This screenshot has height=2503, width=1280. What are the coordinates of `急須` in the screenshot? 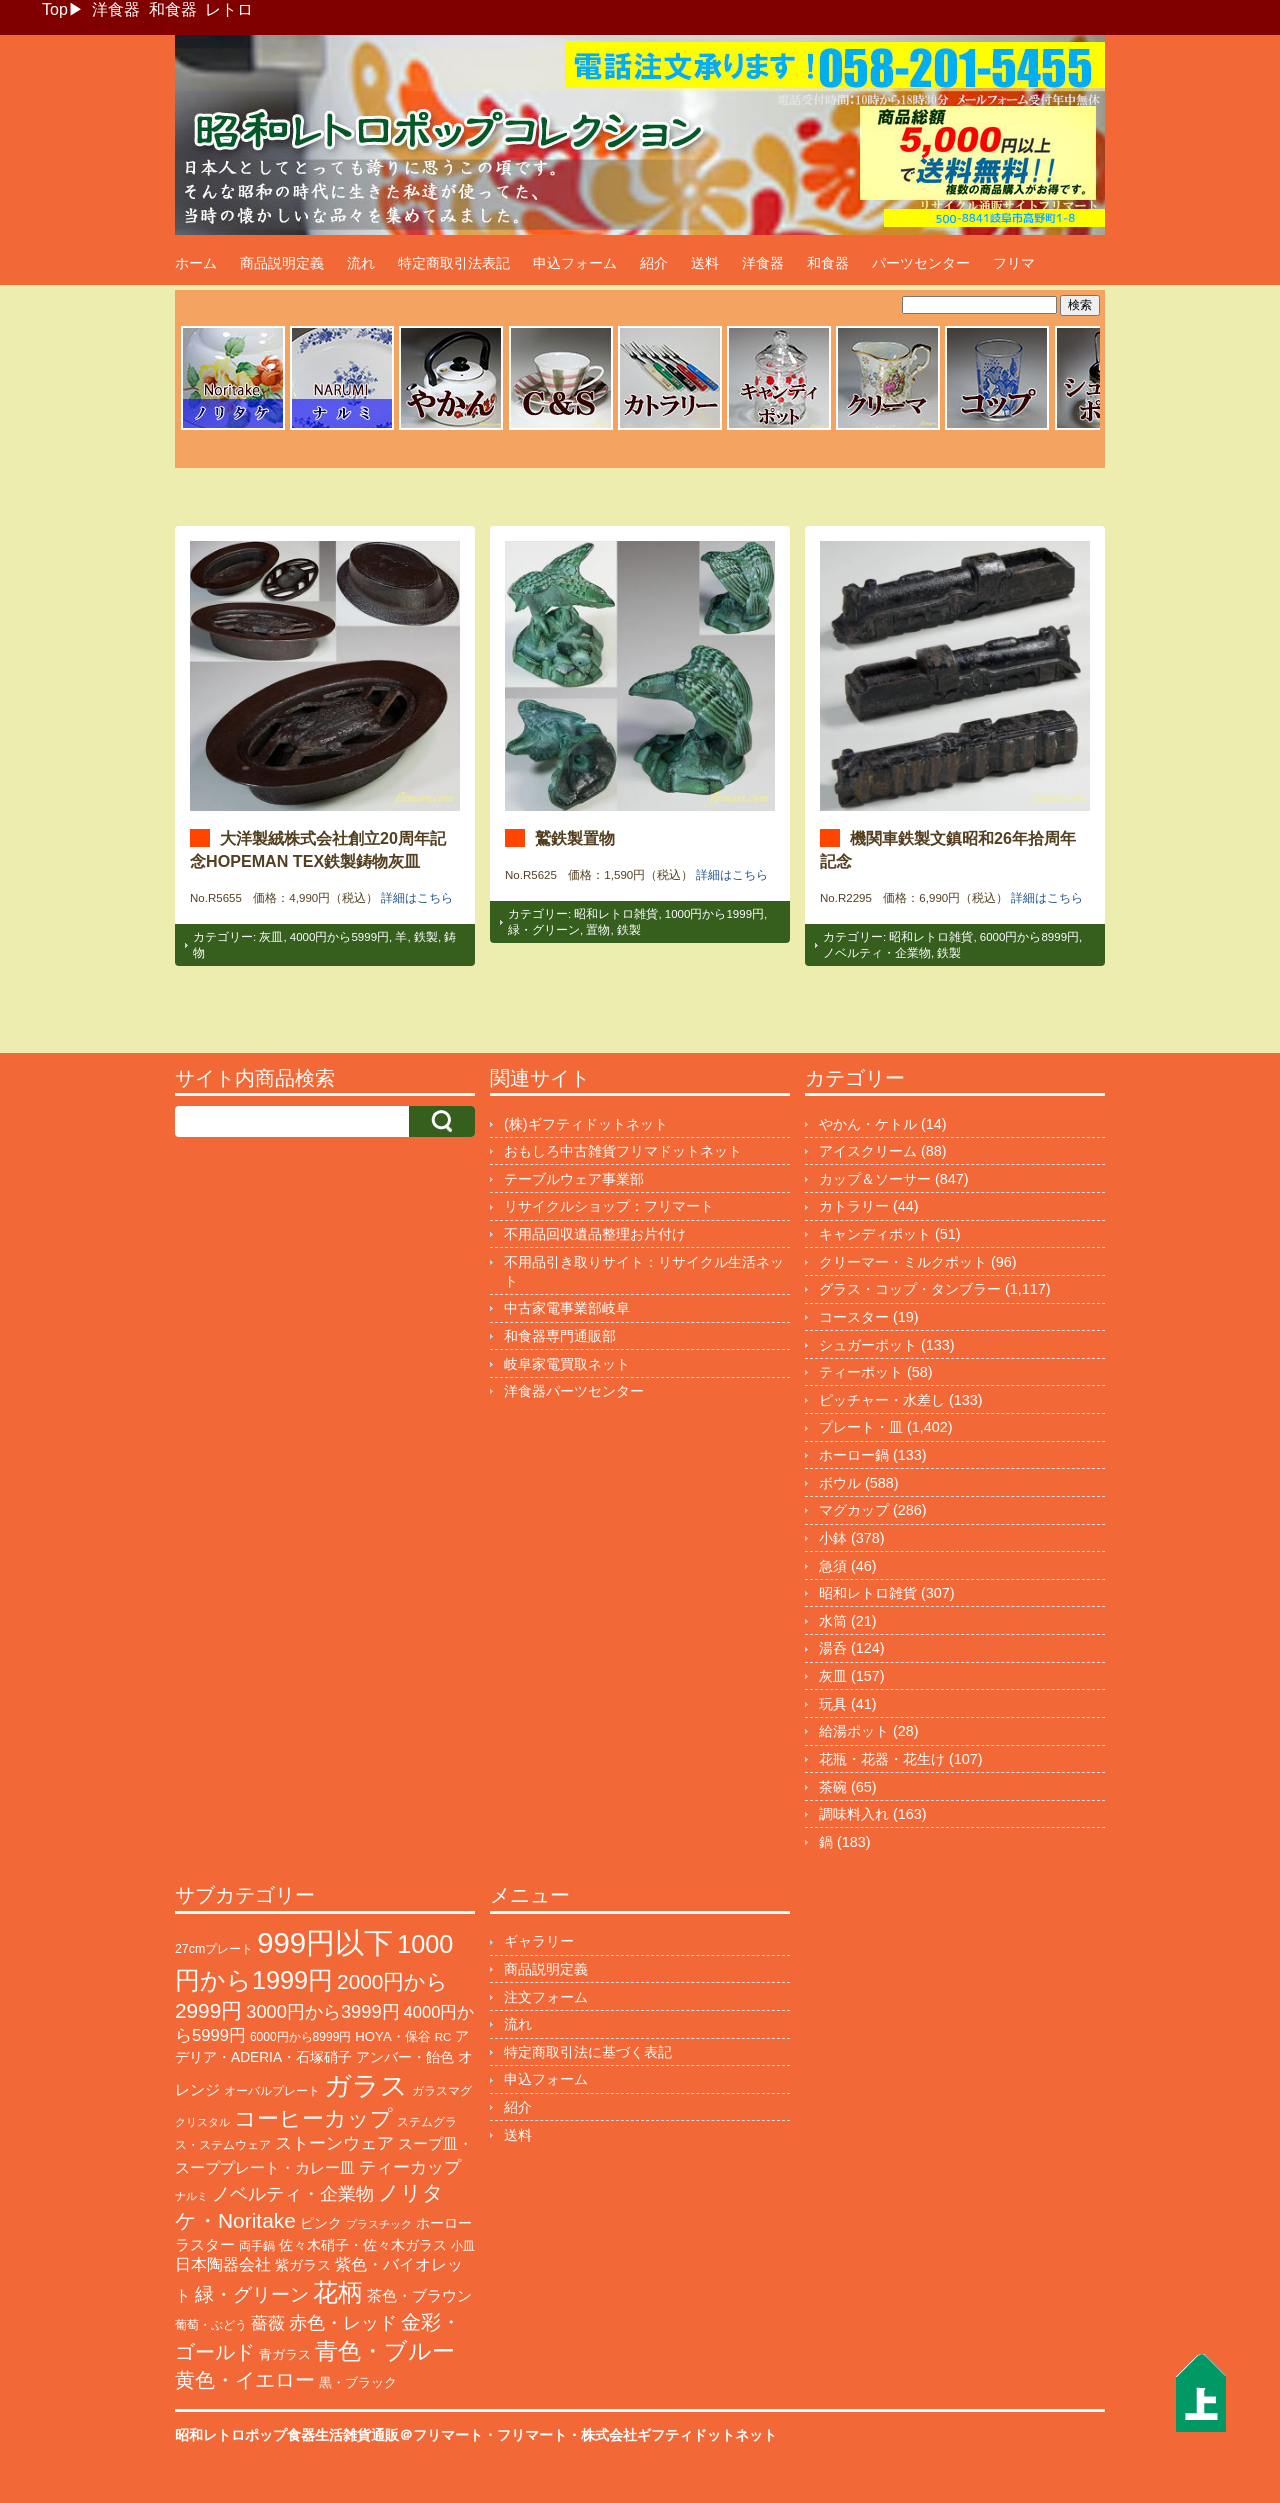 It's located at (833, 1566).